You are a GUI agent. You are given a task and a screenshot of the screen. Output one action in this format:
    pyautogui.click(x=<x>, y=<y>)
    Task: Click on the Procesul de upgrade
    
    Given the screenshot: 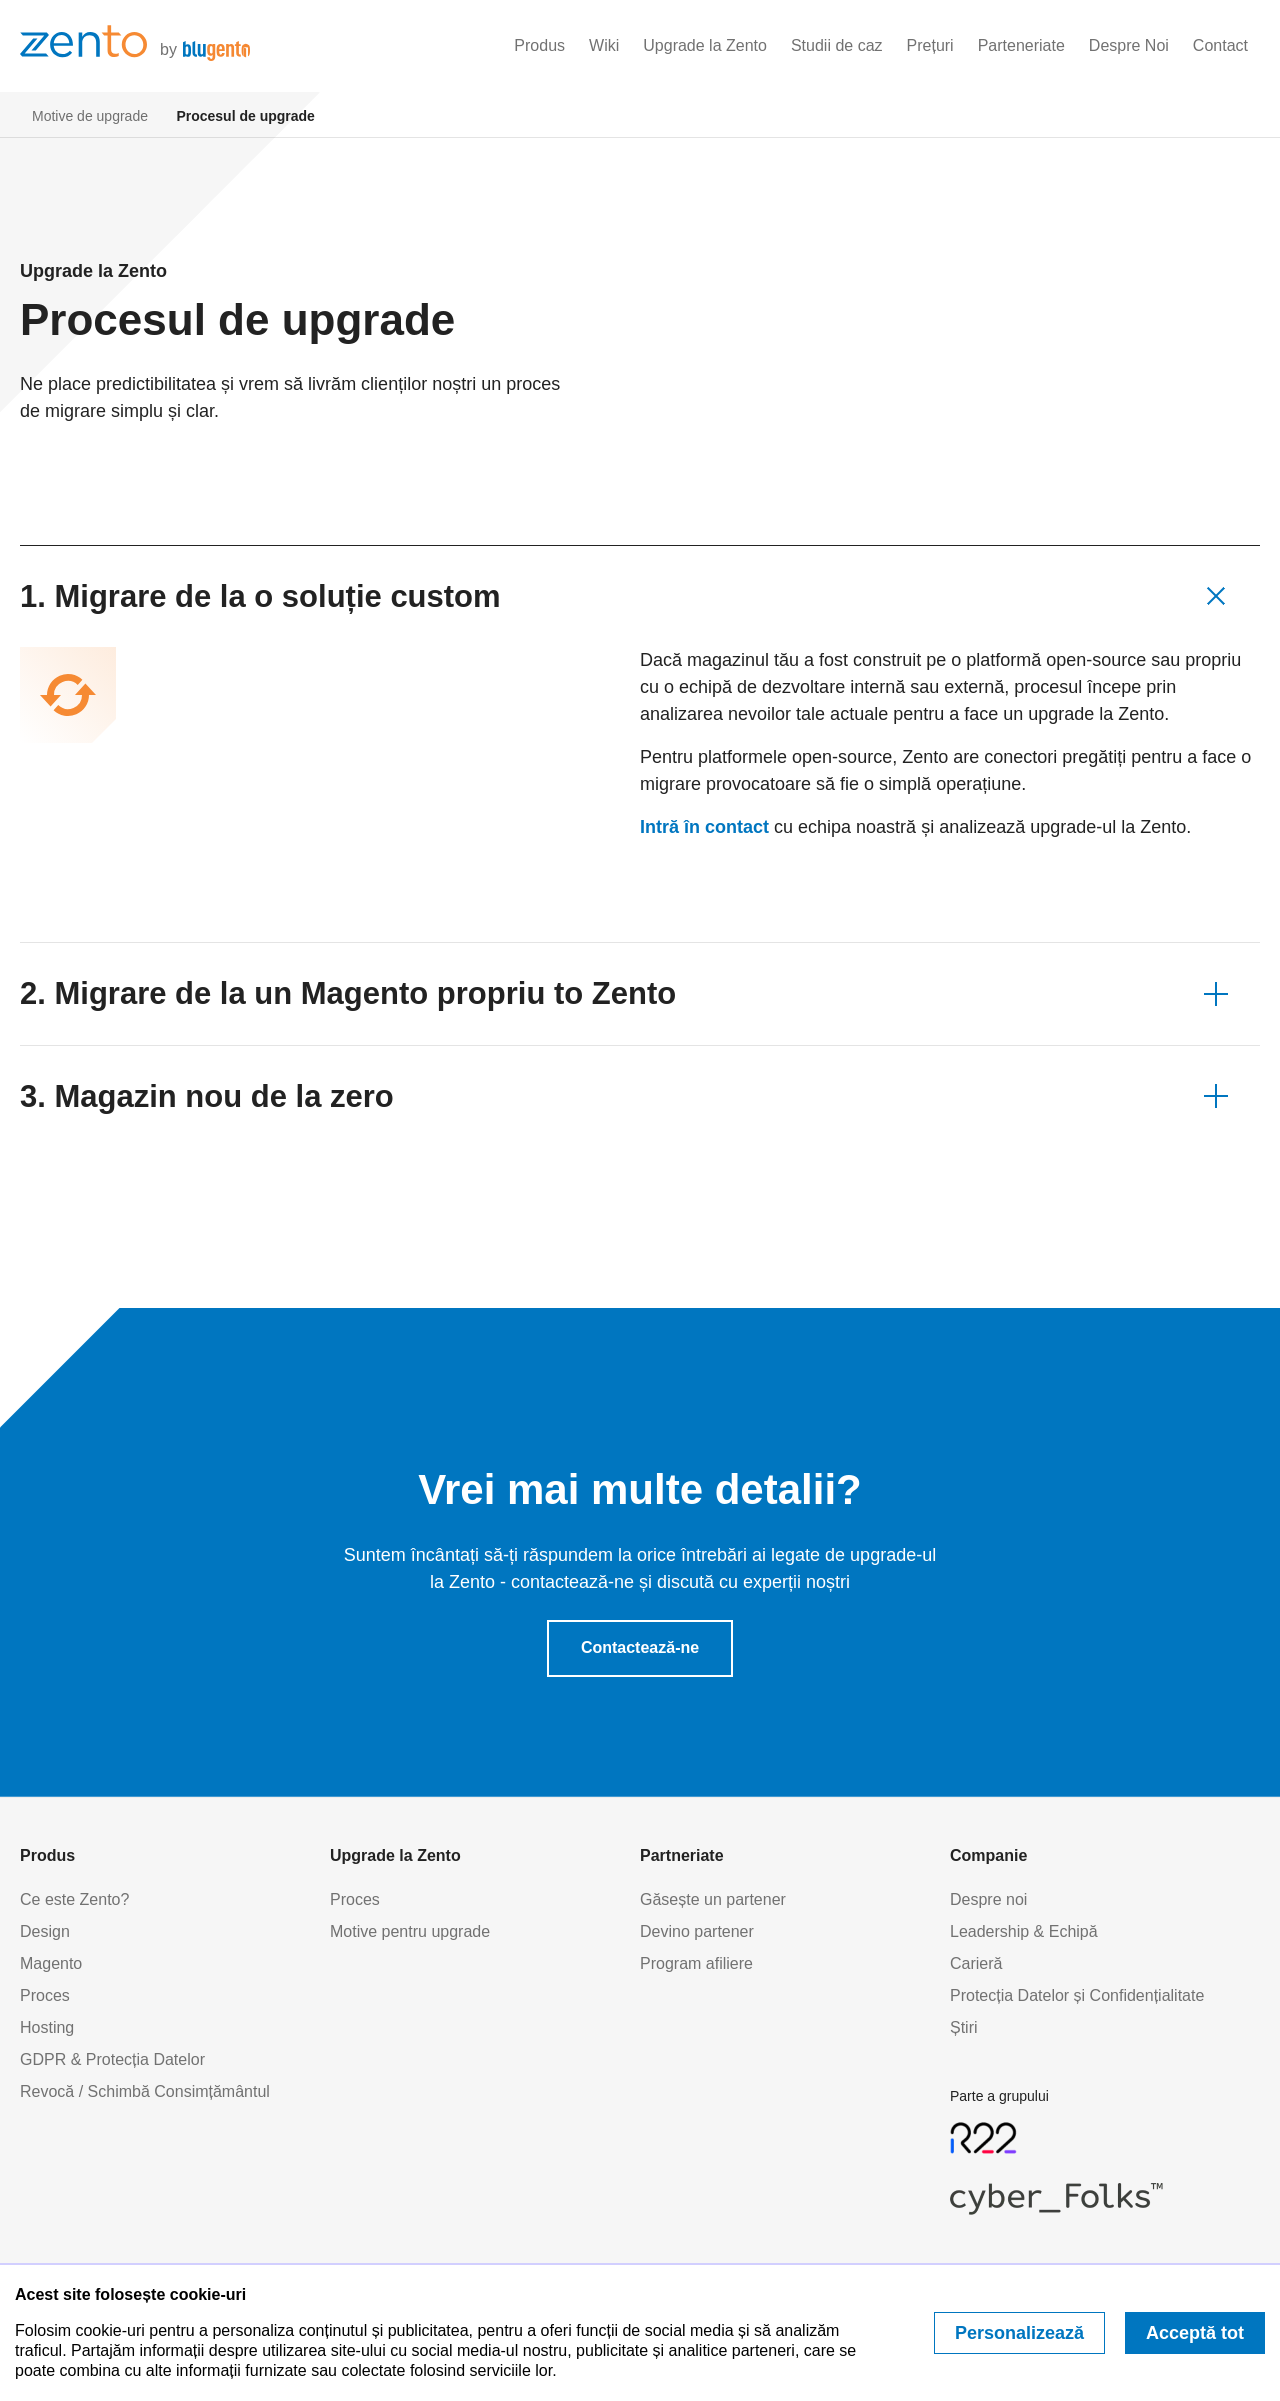 What is the action you would take?
    pyautogui.click(x=245, y=116)
    